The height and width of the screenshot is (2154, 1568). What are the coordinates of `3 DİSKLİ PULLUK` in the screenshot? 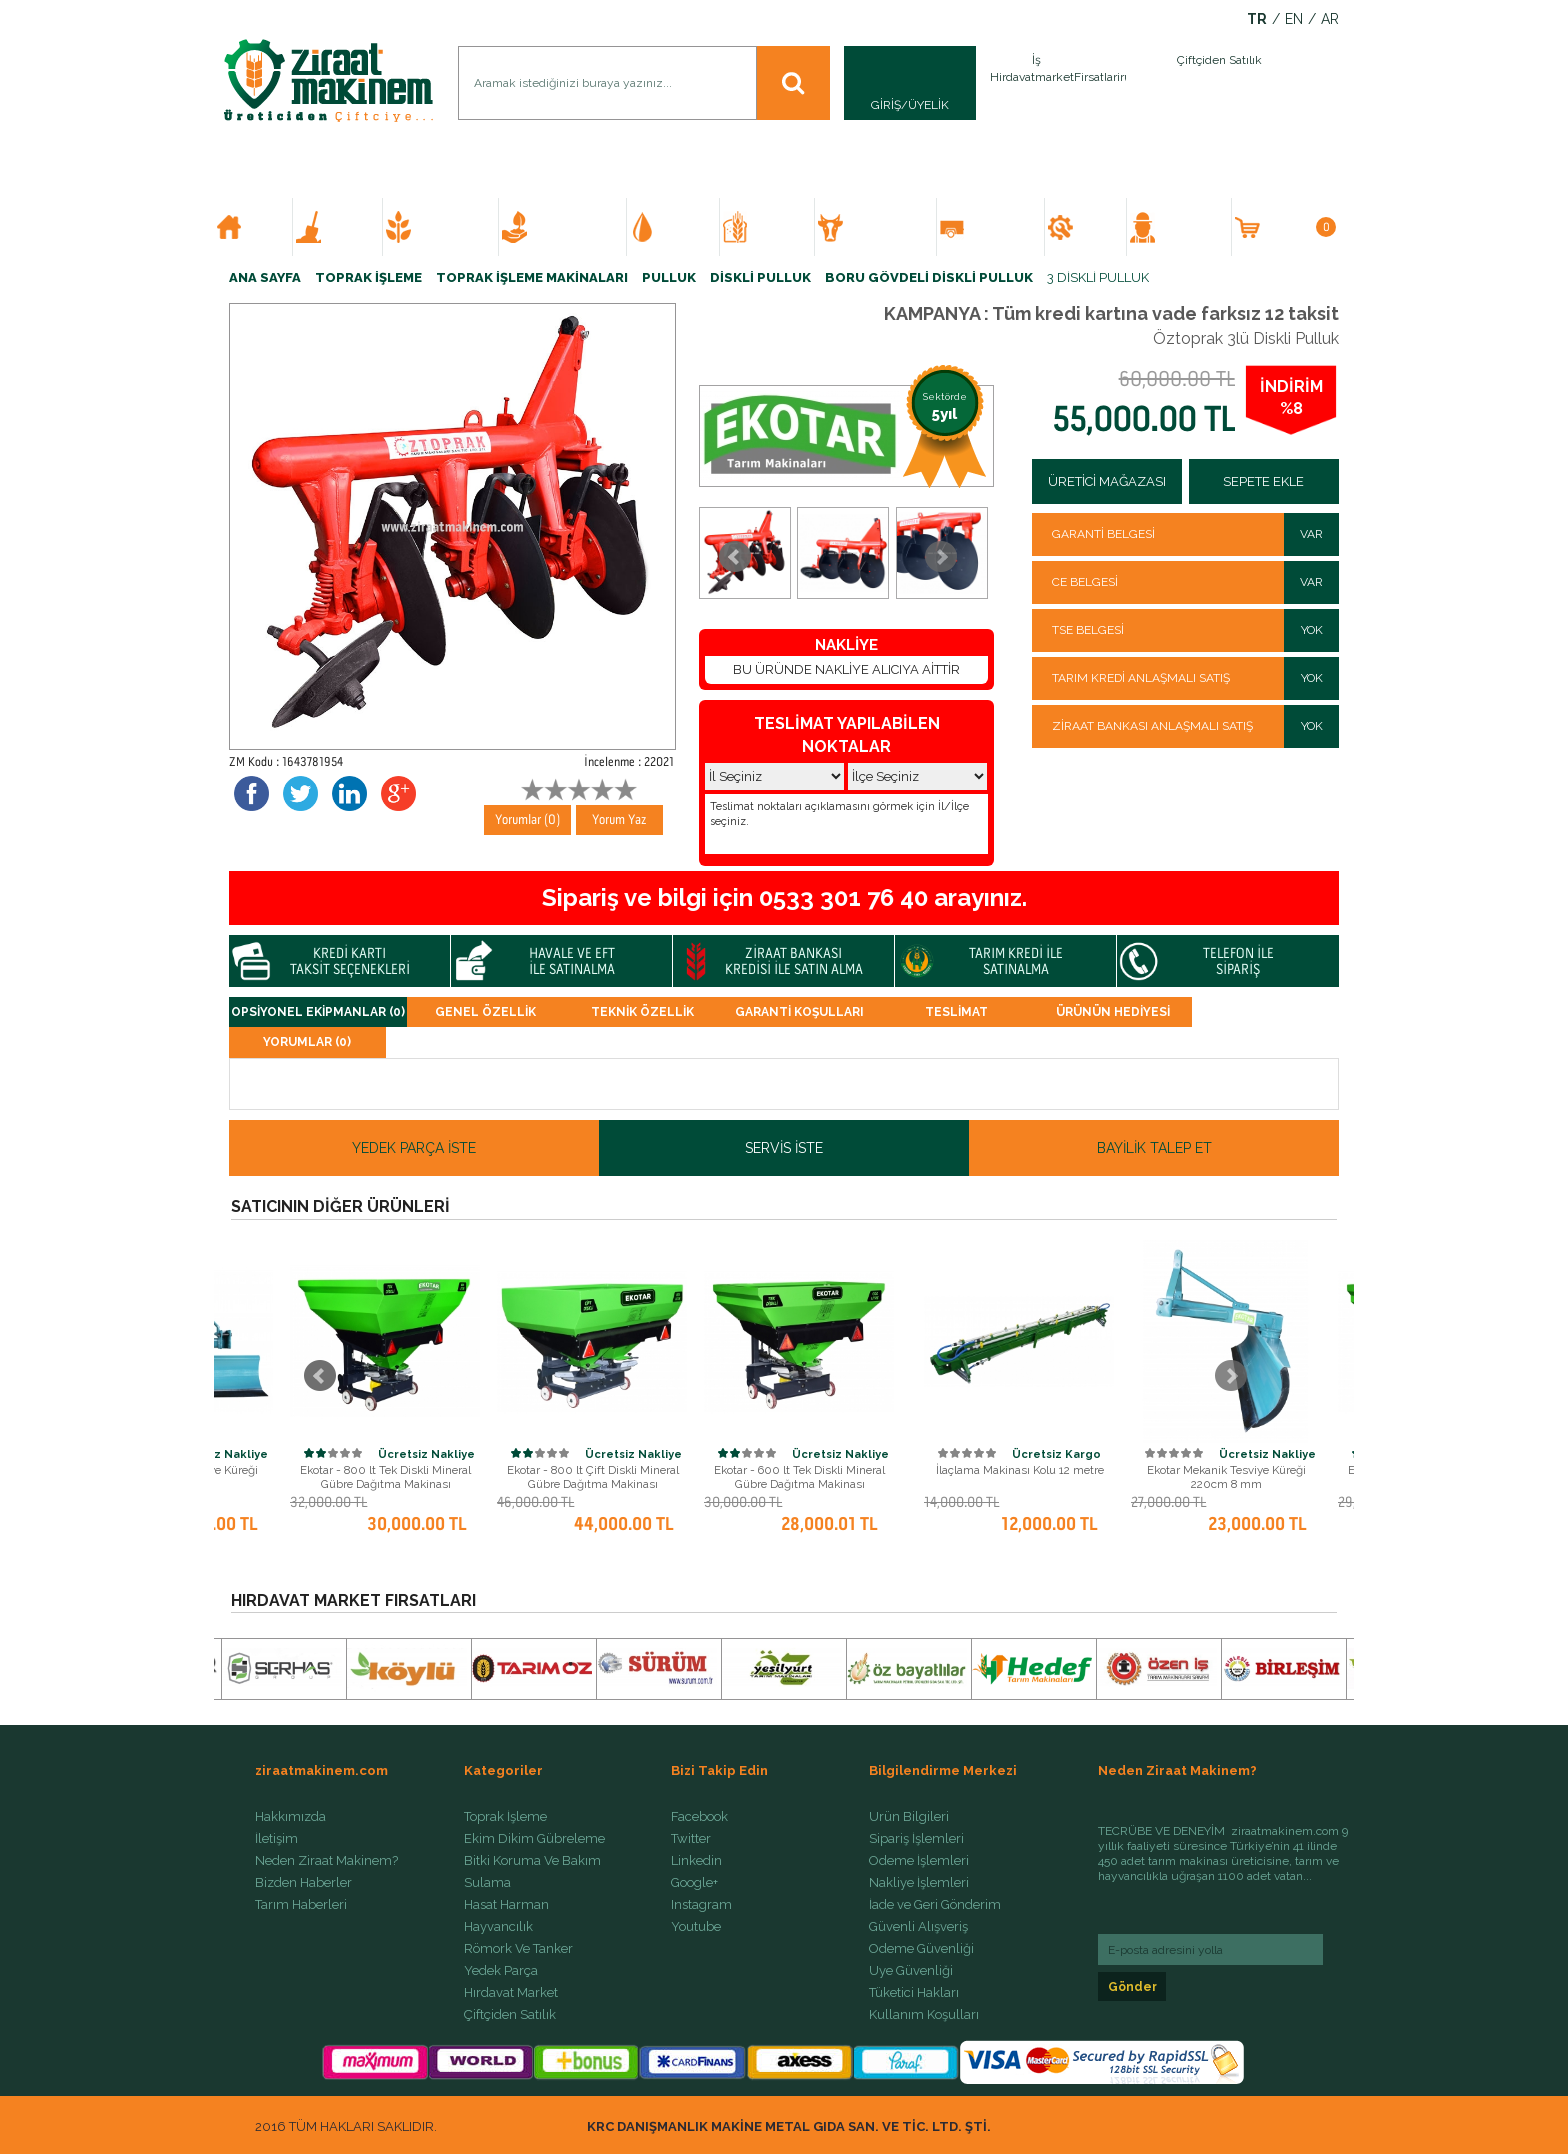 It's located at (1098, 278).